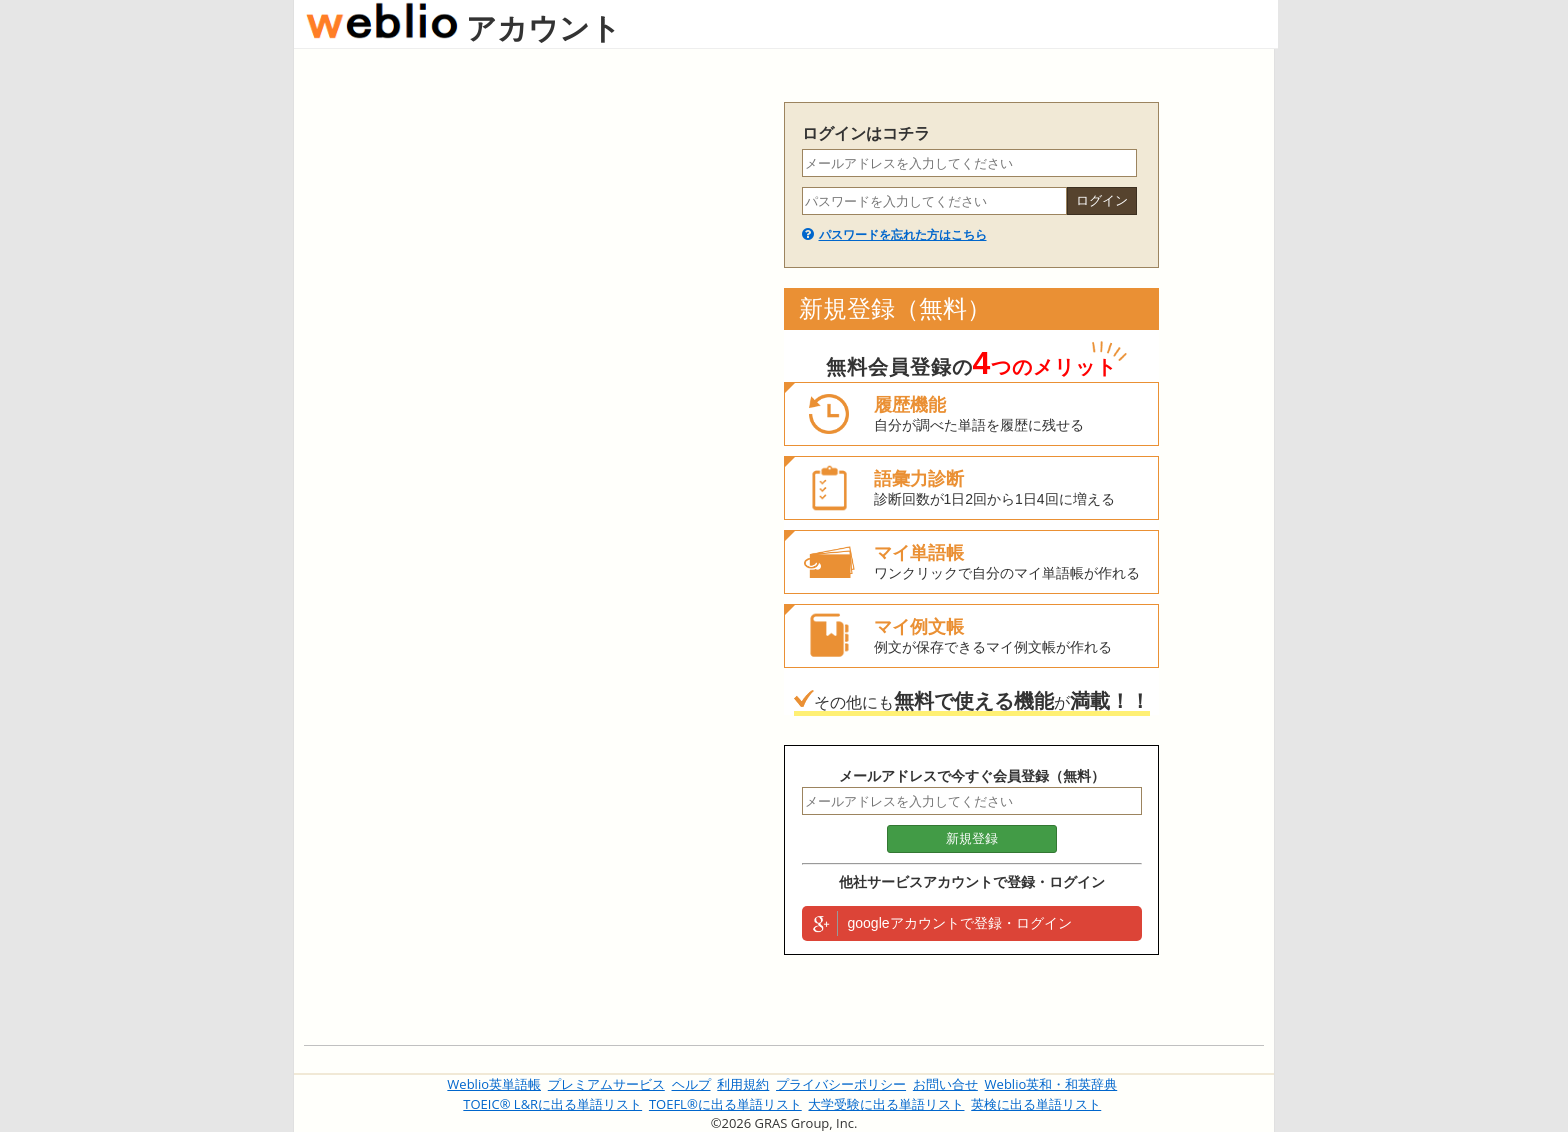 The width and height of the screenshot is (1568, 1132). Describe the element at coordinates (691, 1084) in the screenshot. I see `ヘルプ` at that location.